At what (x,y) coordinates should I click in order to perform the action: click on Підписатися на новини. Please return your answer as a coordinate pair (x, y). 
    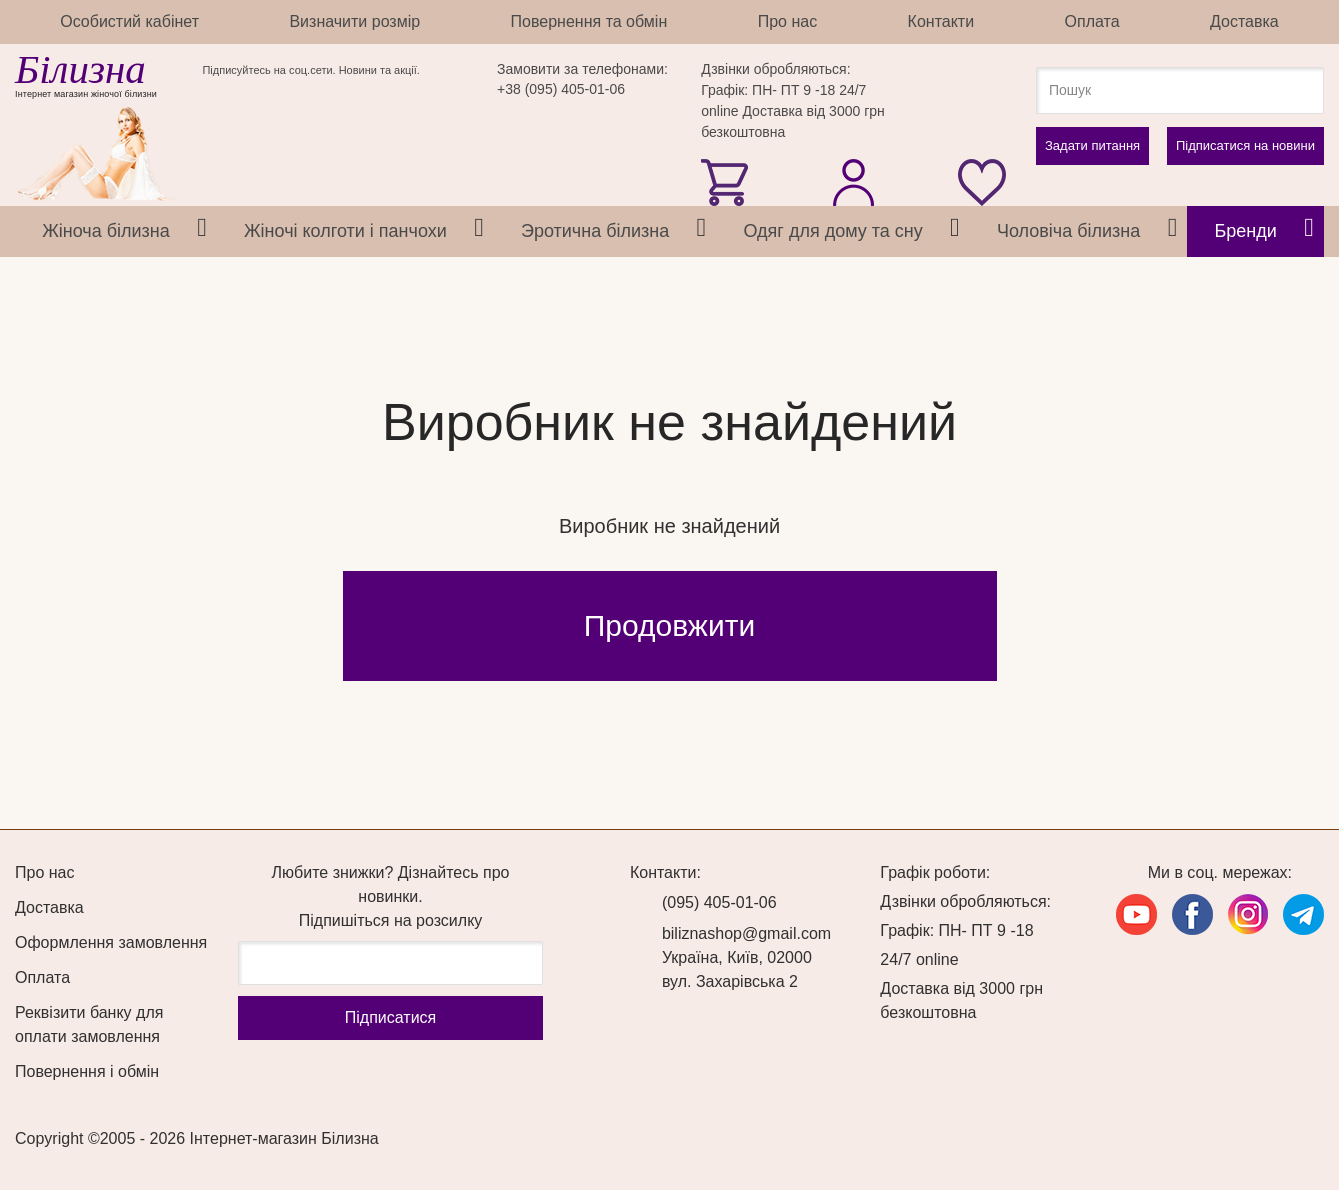
    Looking at the image, I should click on (1245, 145).